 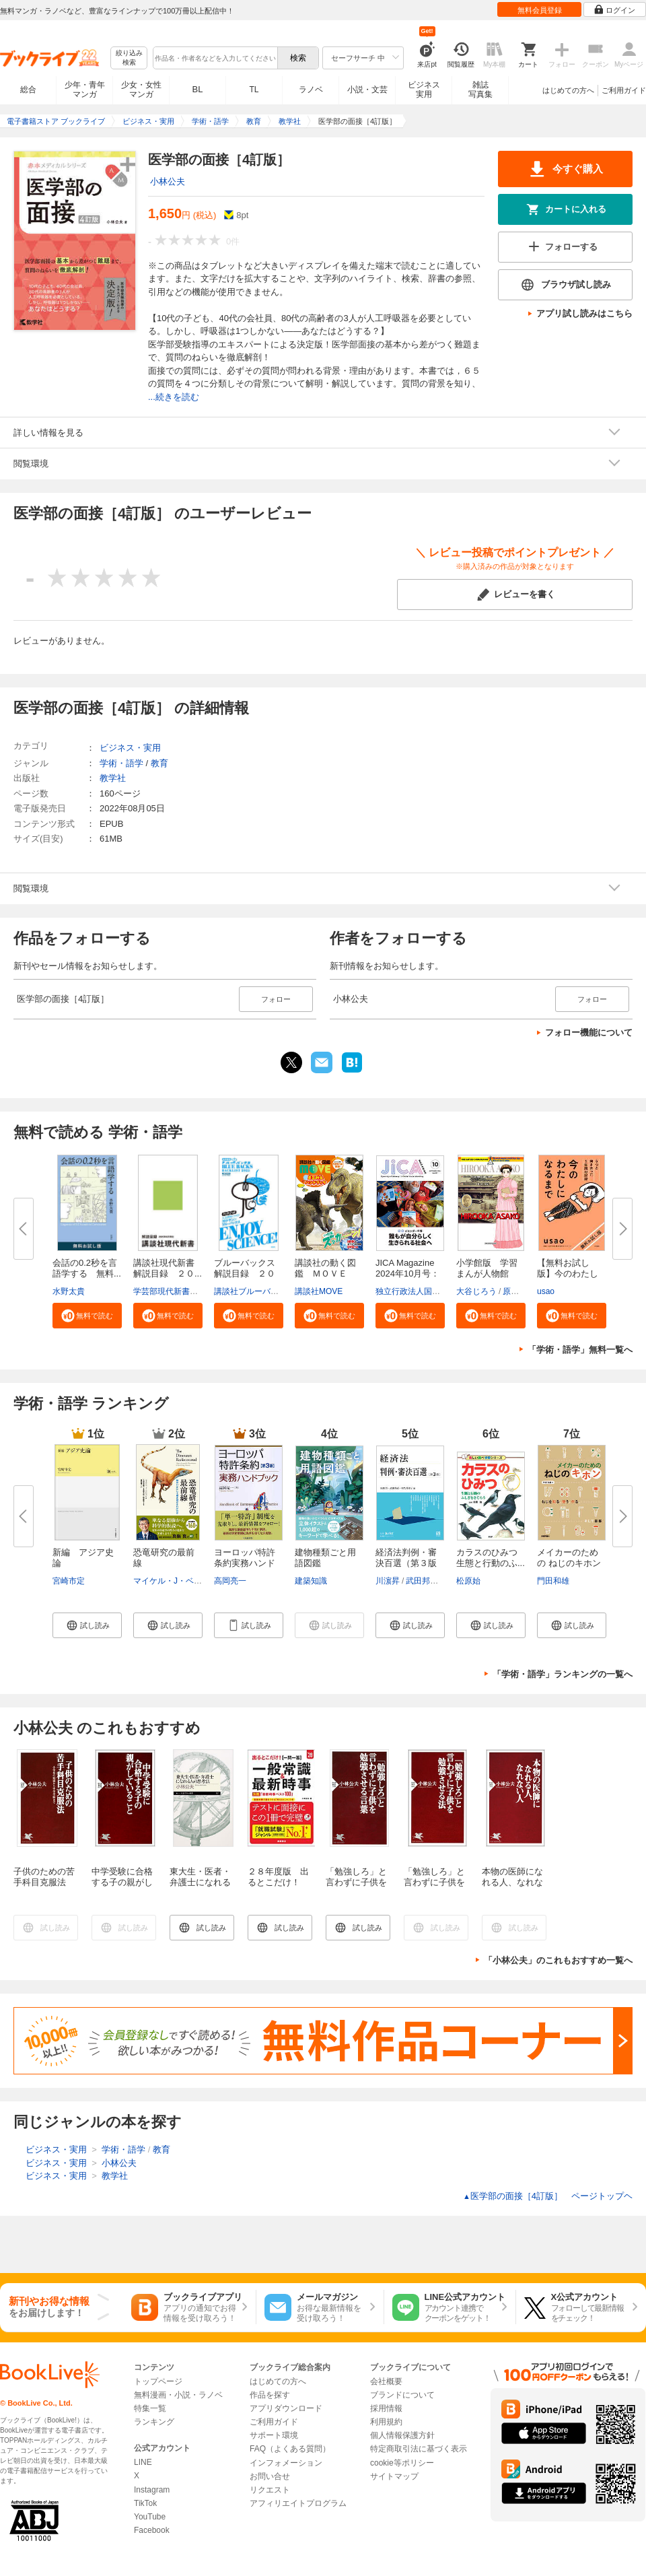 I want to click on マイケル・J・ベントン, so click(x=175, y=1581).